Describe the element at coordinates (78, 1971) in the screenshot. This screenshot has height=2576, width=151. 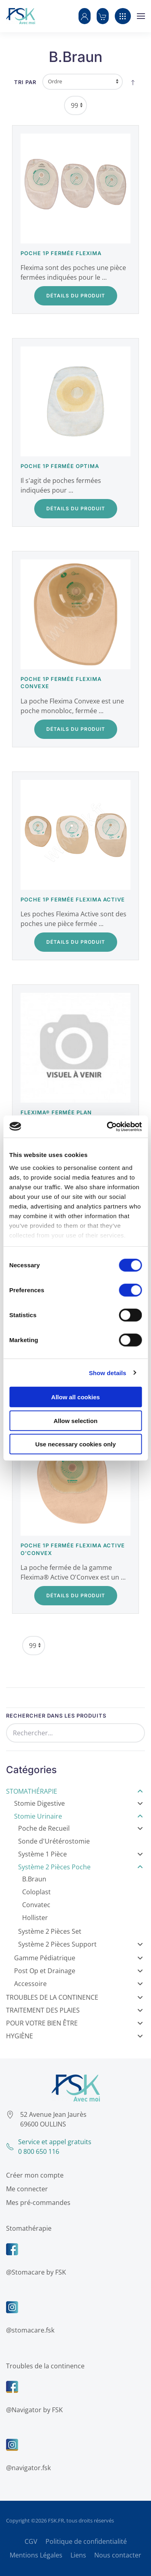
I see `Post Op et Drainage` at that location.